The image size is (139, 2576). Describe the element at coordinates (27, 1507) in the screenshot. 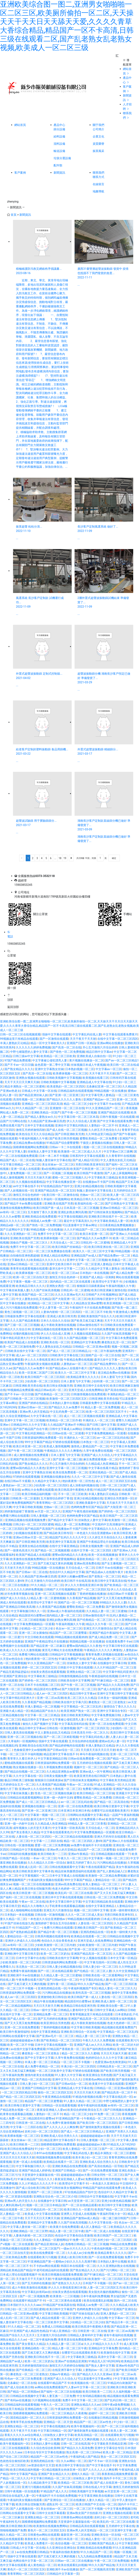

I see `中文字幕日韩欧美视频` at that location.